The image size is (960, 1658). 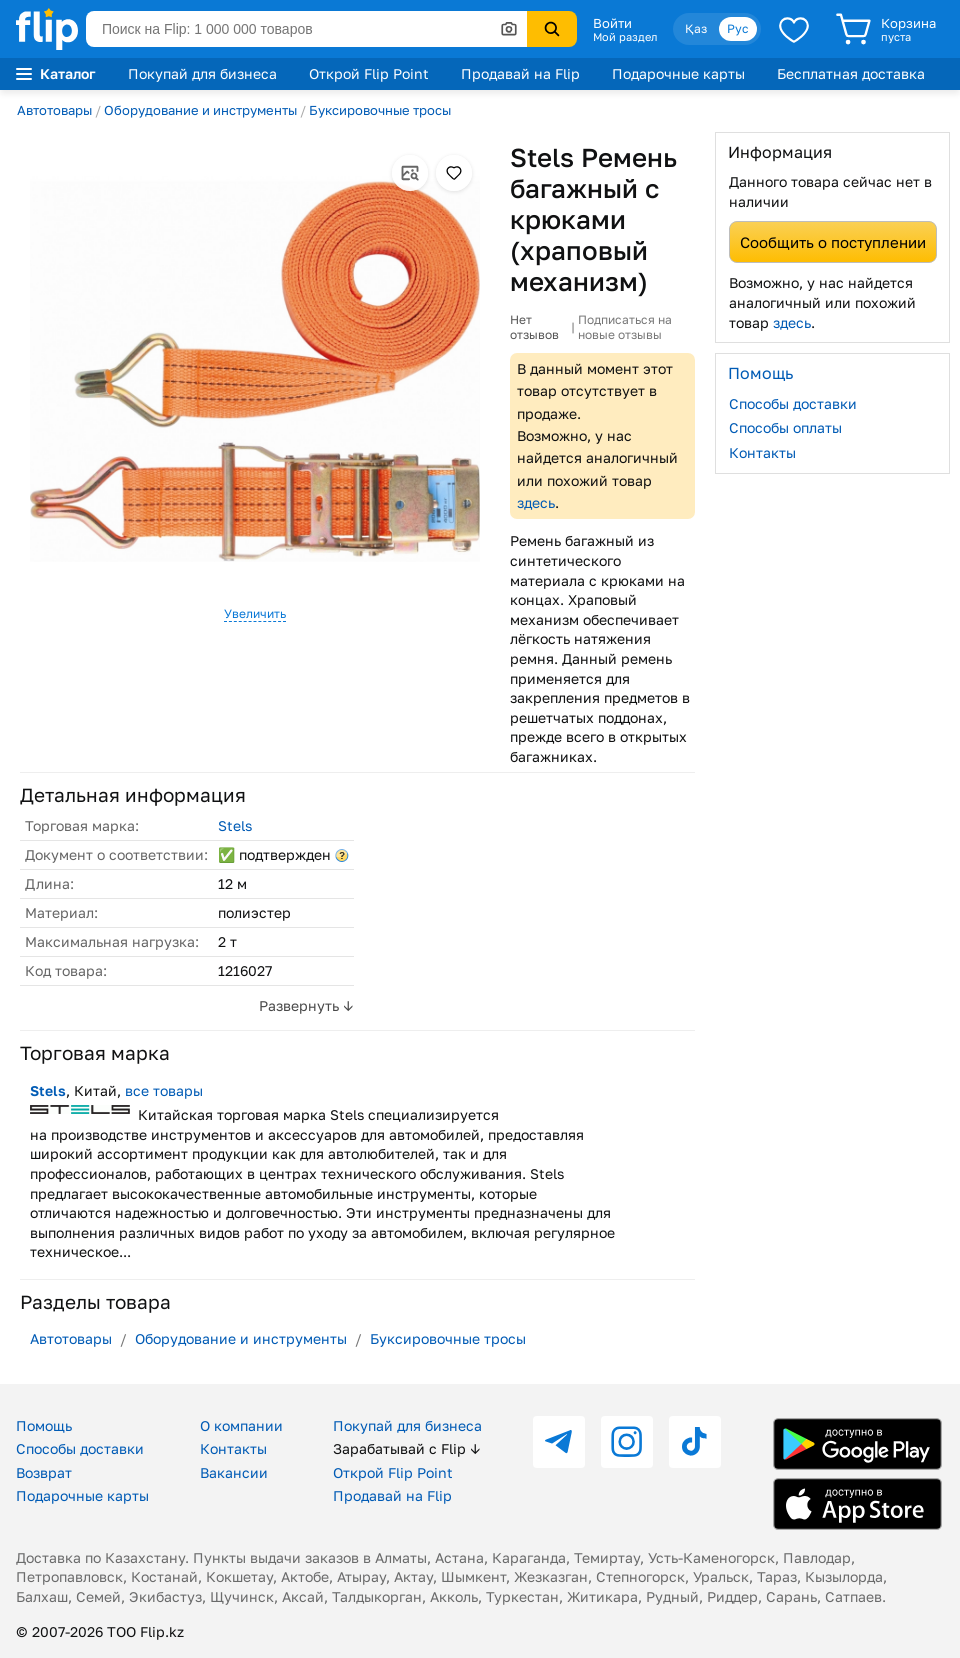 What do you see at coordinates (625, 37) in the screenshot?
I see `Мой раздел` at bounding box center [625, 37].